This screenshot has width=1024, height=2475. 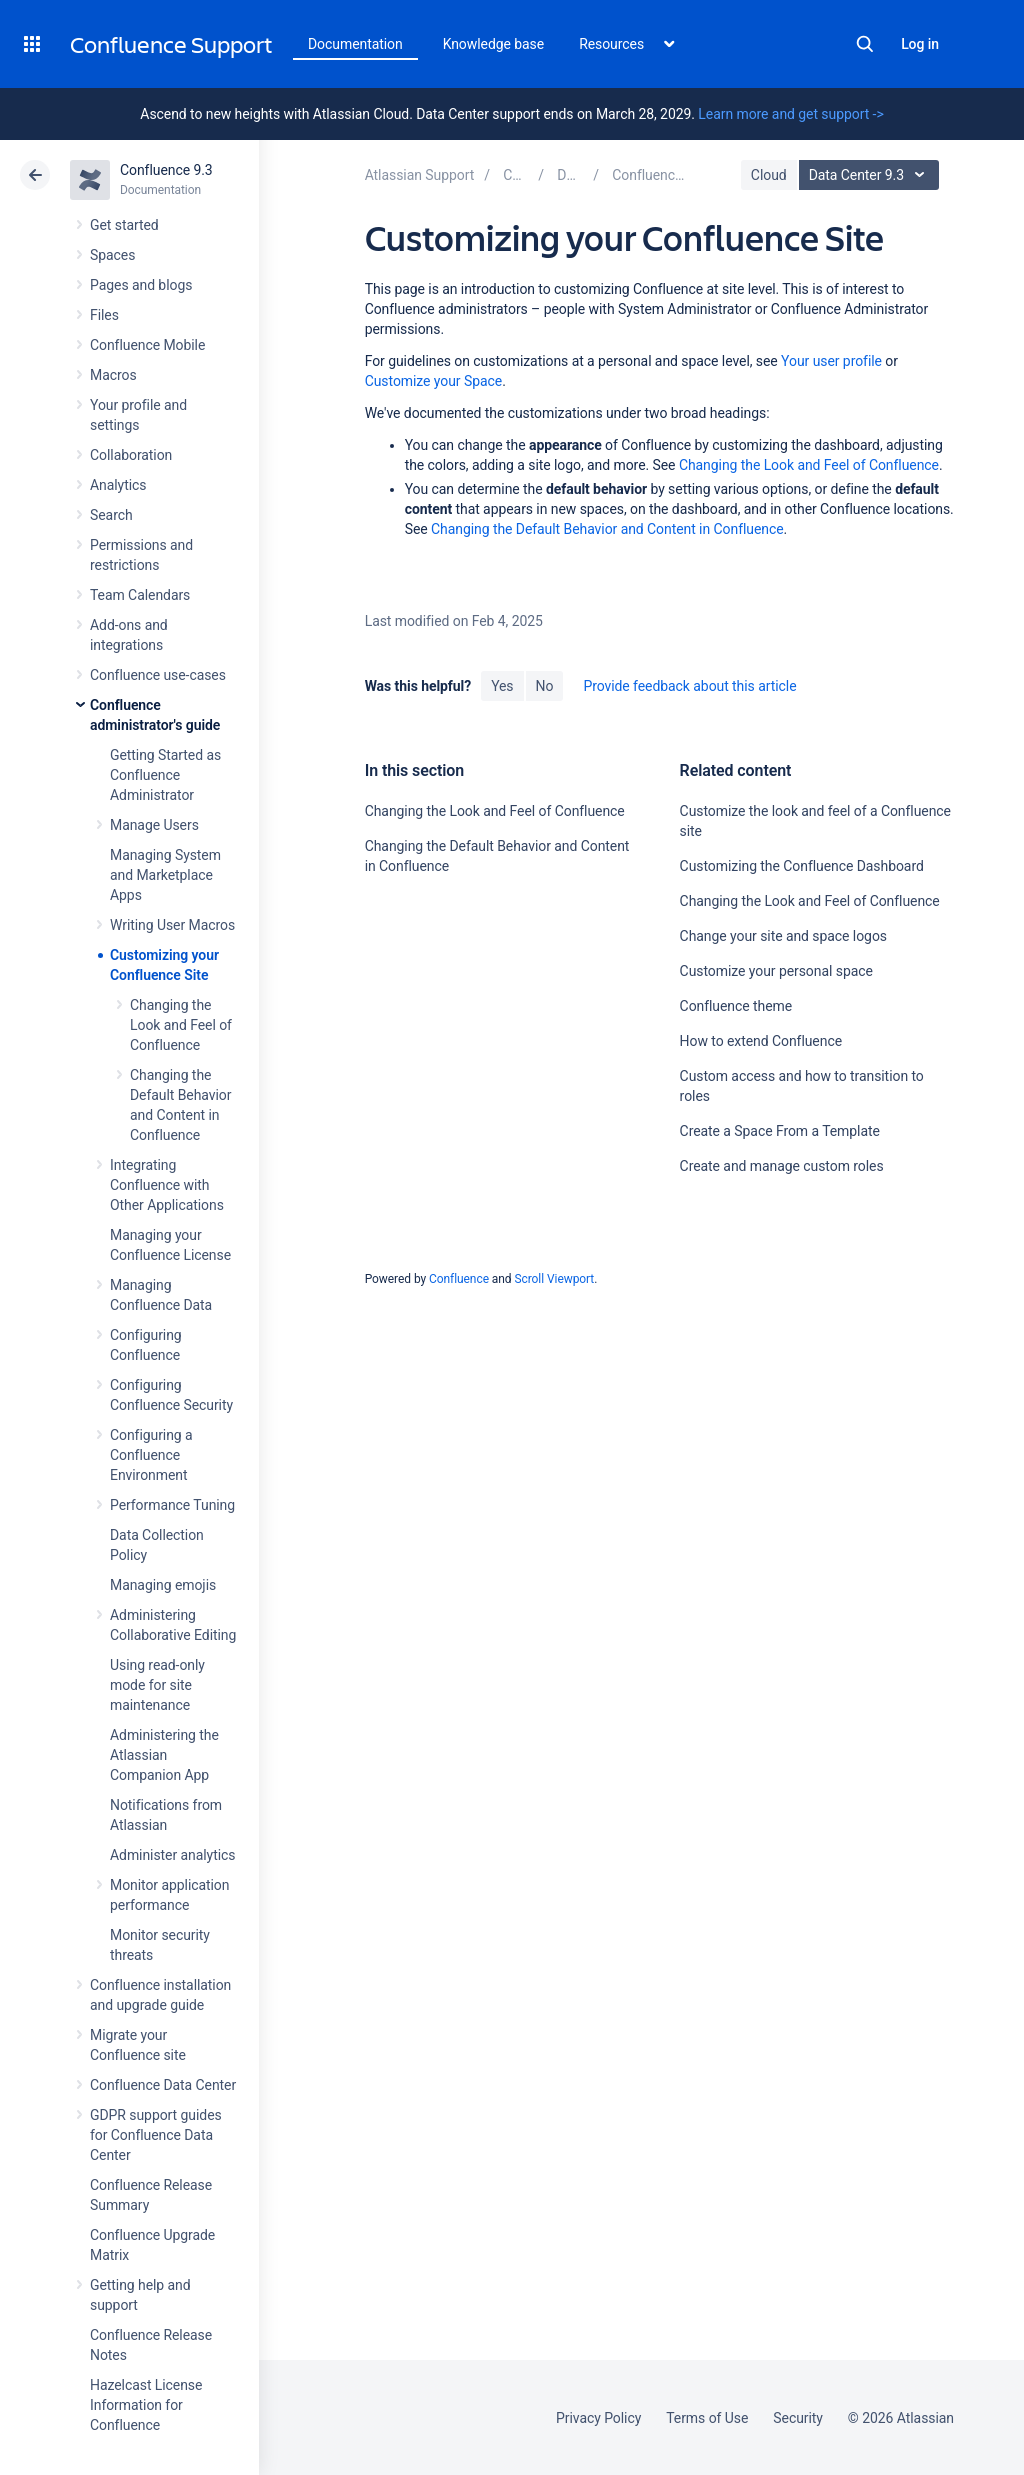 What do you see at coordinates (140, 595) in the screenshot?
I see `Team Calendars` at bounding box center [140, 595].